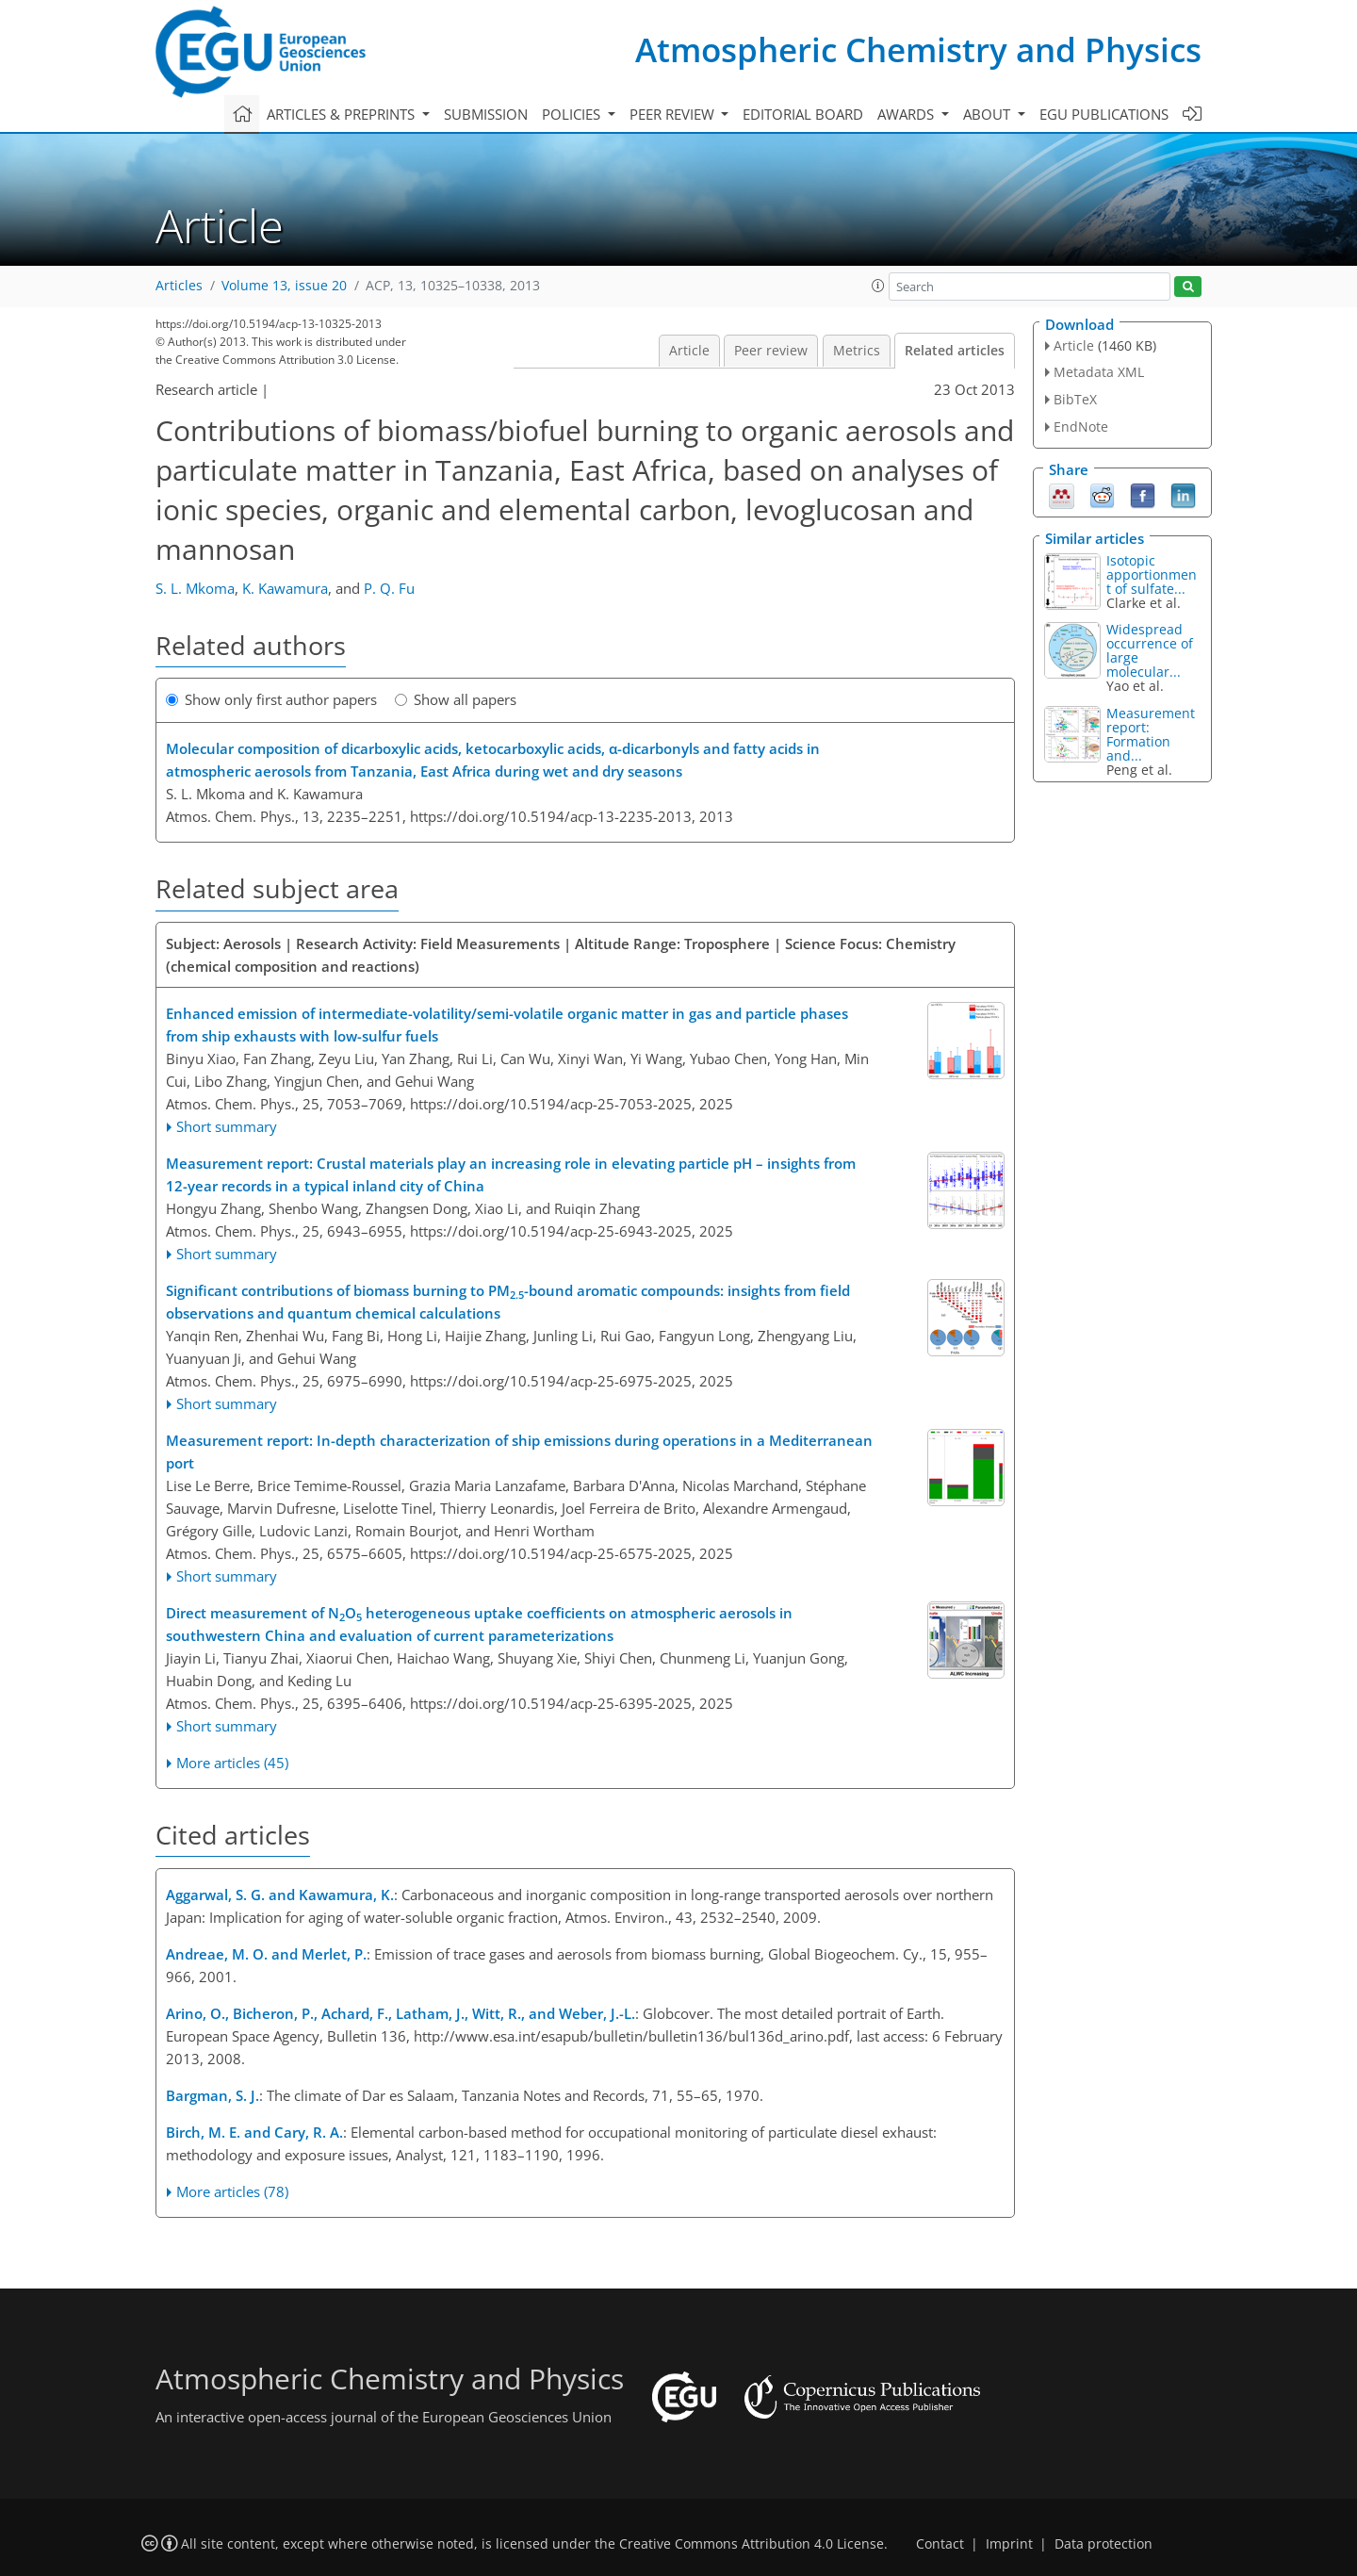 The height and width of the screenshot is (2576, 1357). Describe the element at coordinates (1104, 114) in the screenshot. I see `EGU publications` at that location.